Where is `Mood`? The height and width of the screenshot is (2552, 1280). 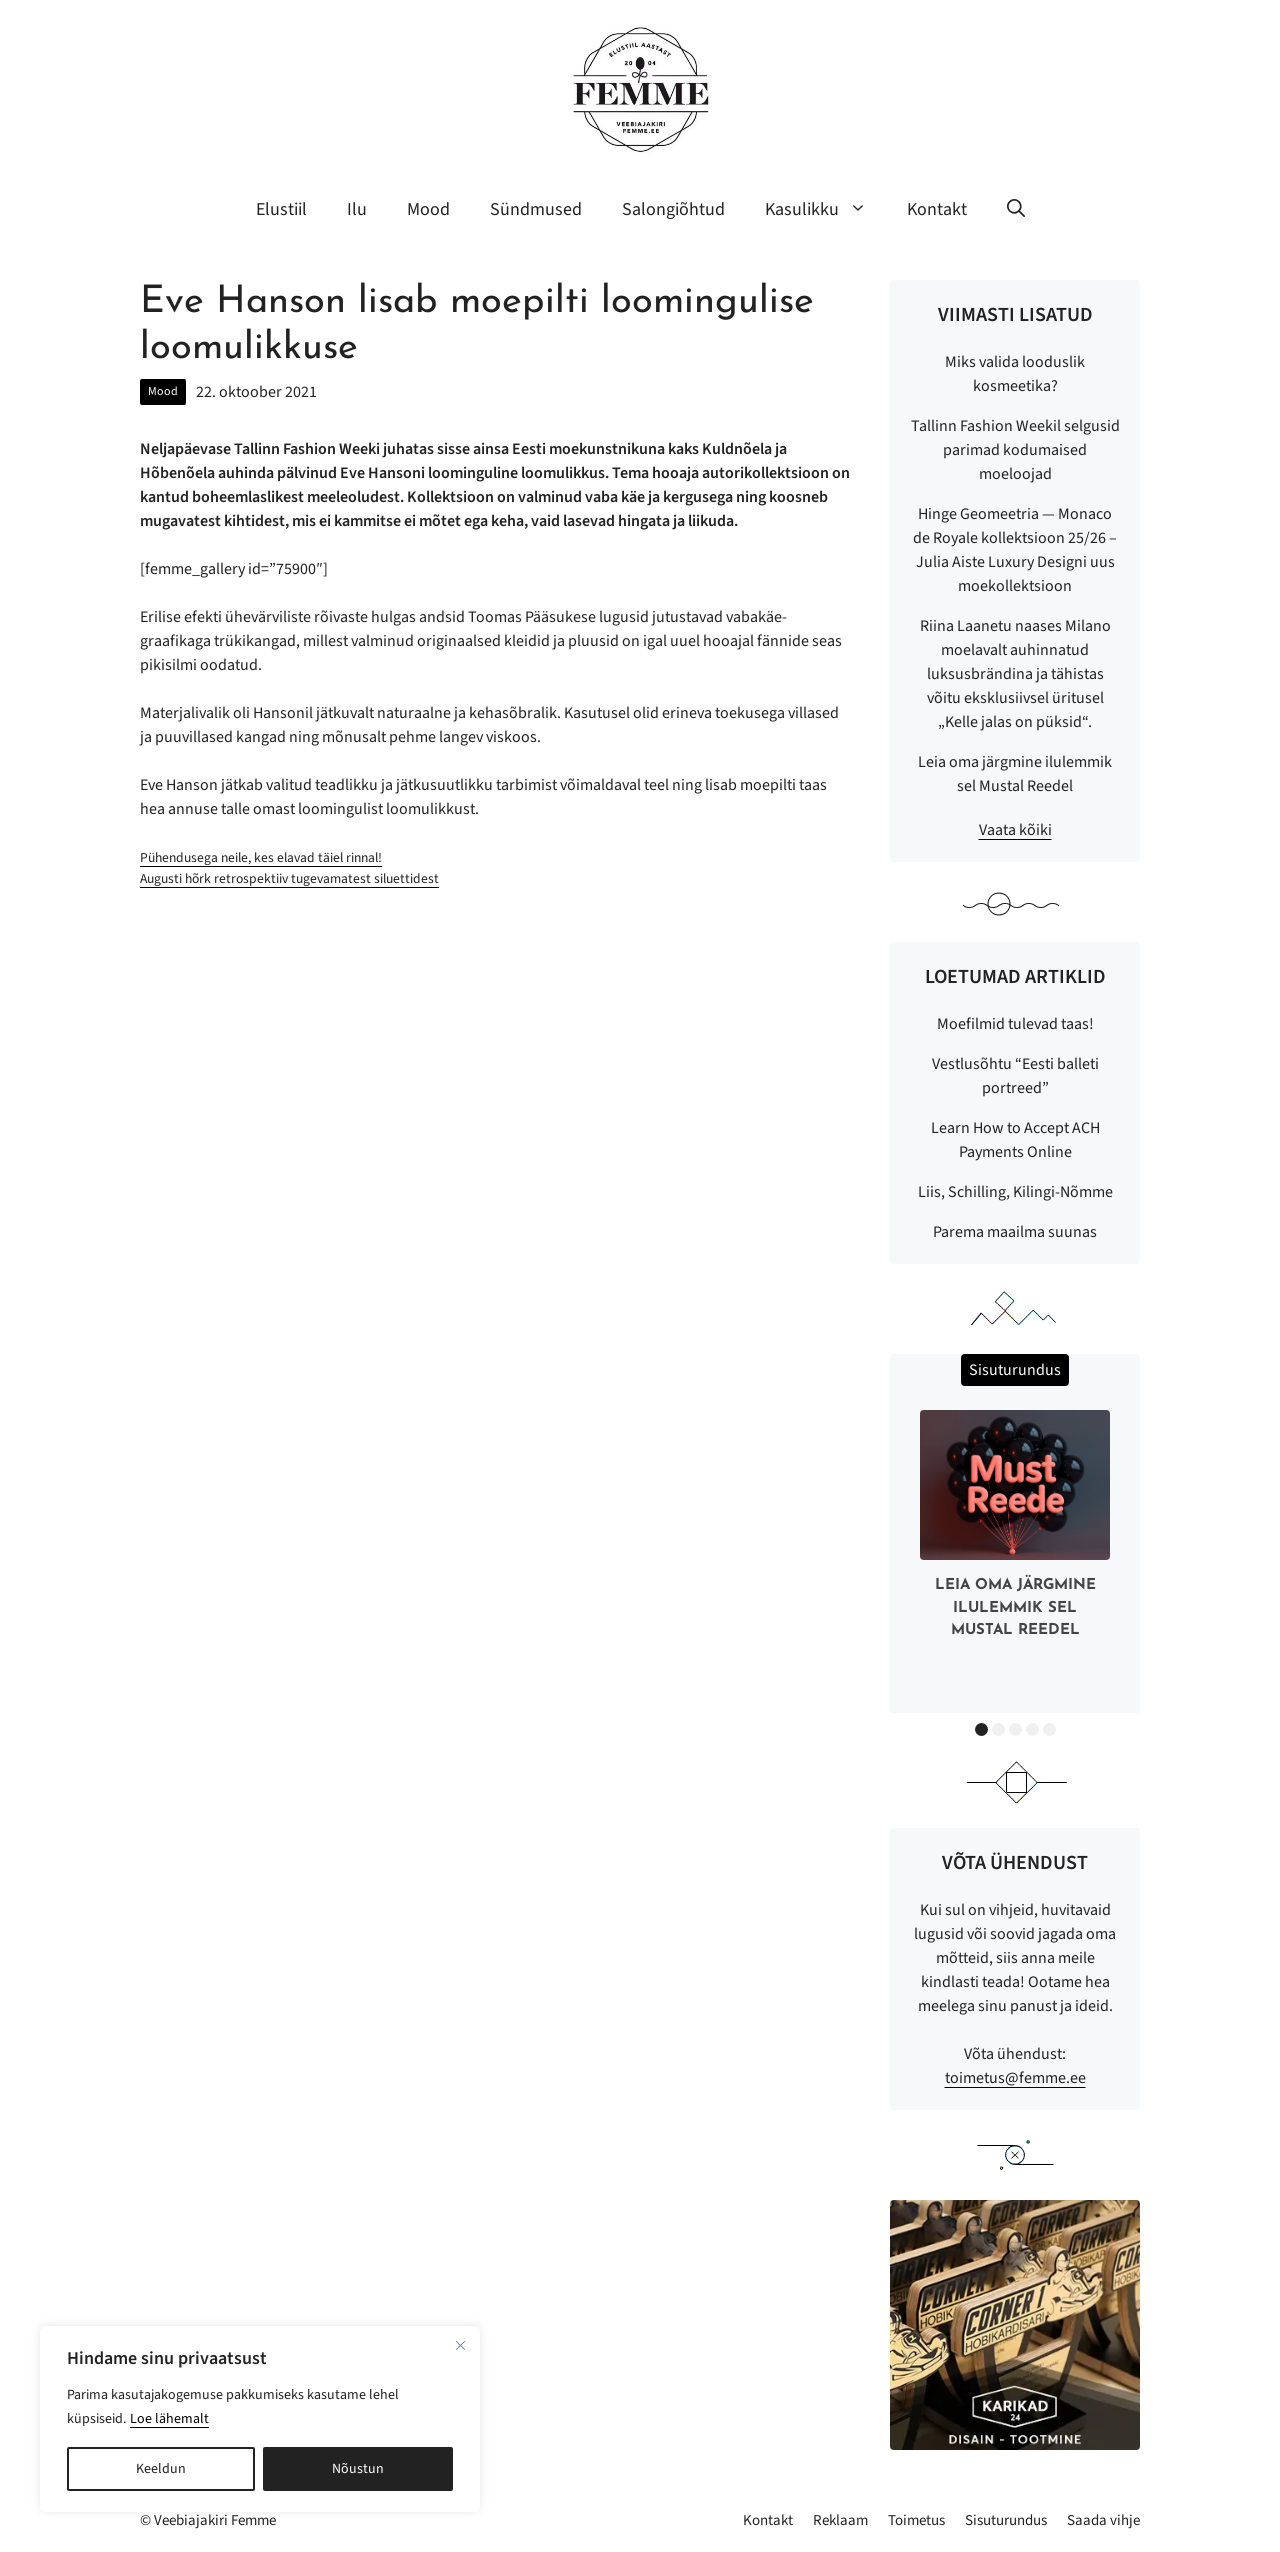 Mood is located at coordinates (428, 209).